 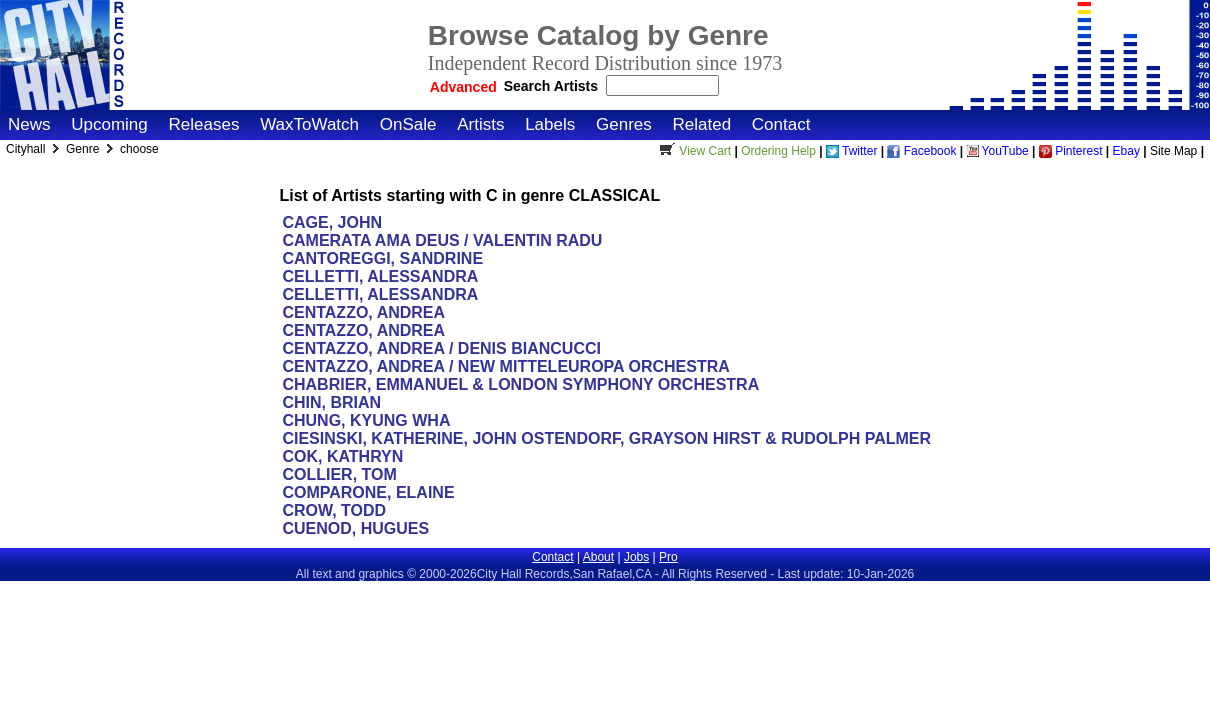 What do you see at coordinates (29, 124) in the screenshot?
I see `News` at bounding box center [29, 124].